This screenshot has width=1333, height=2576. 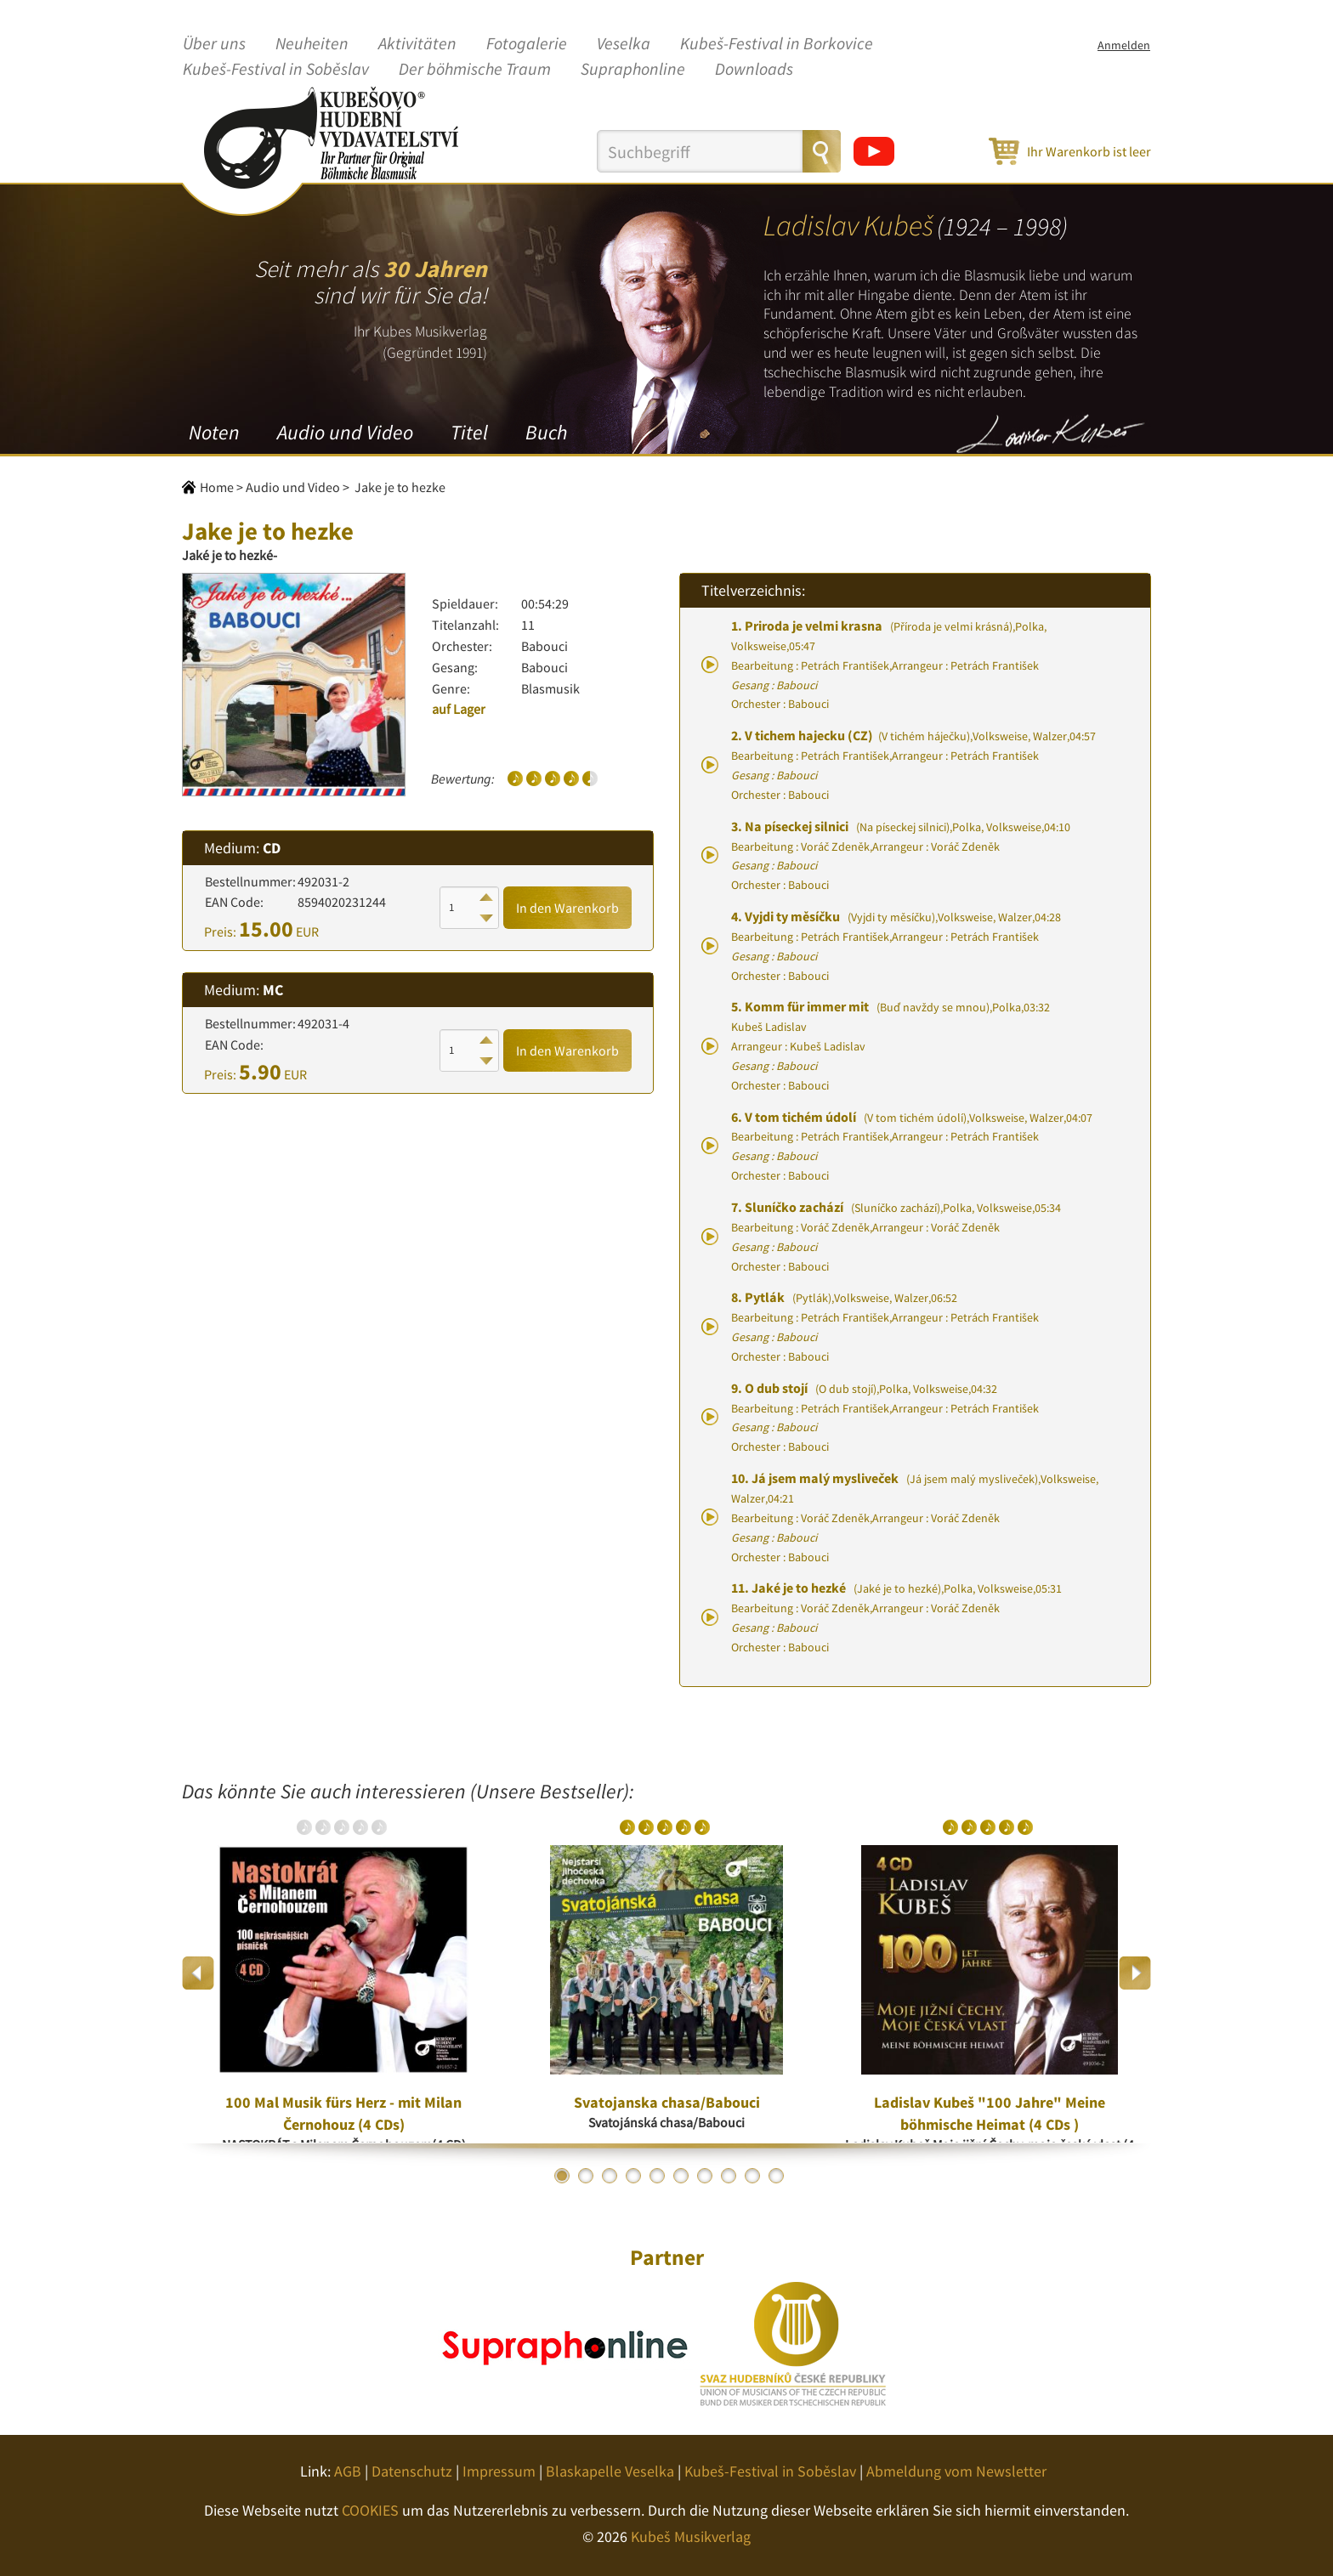 What do you see at coordinates (705, 2176) in the screenshot?
I see `7 [button]` at bounding box center [705, 2176].